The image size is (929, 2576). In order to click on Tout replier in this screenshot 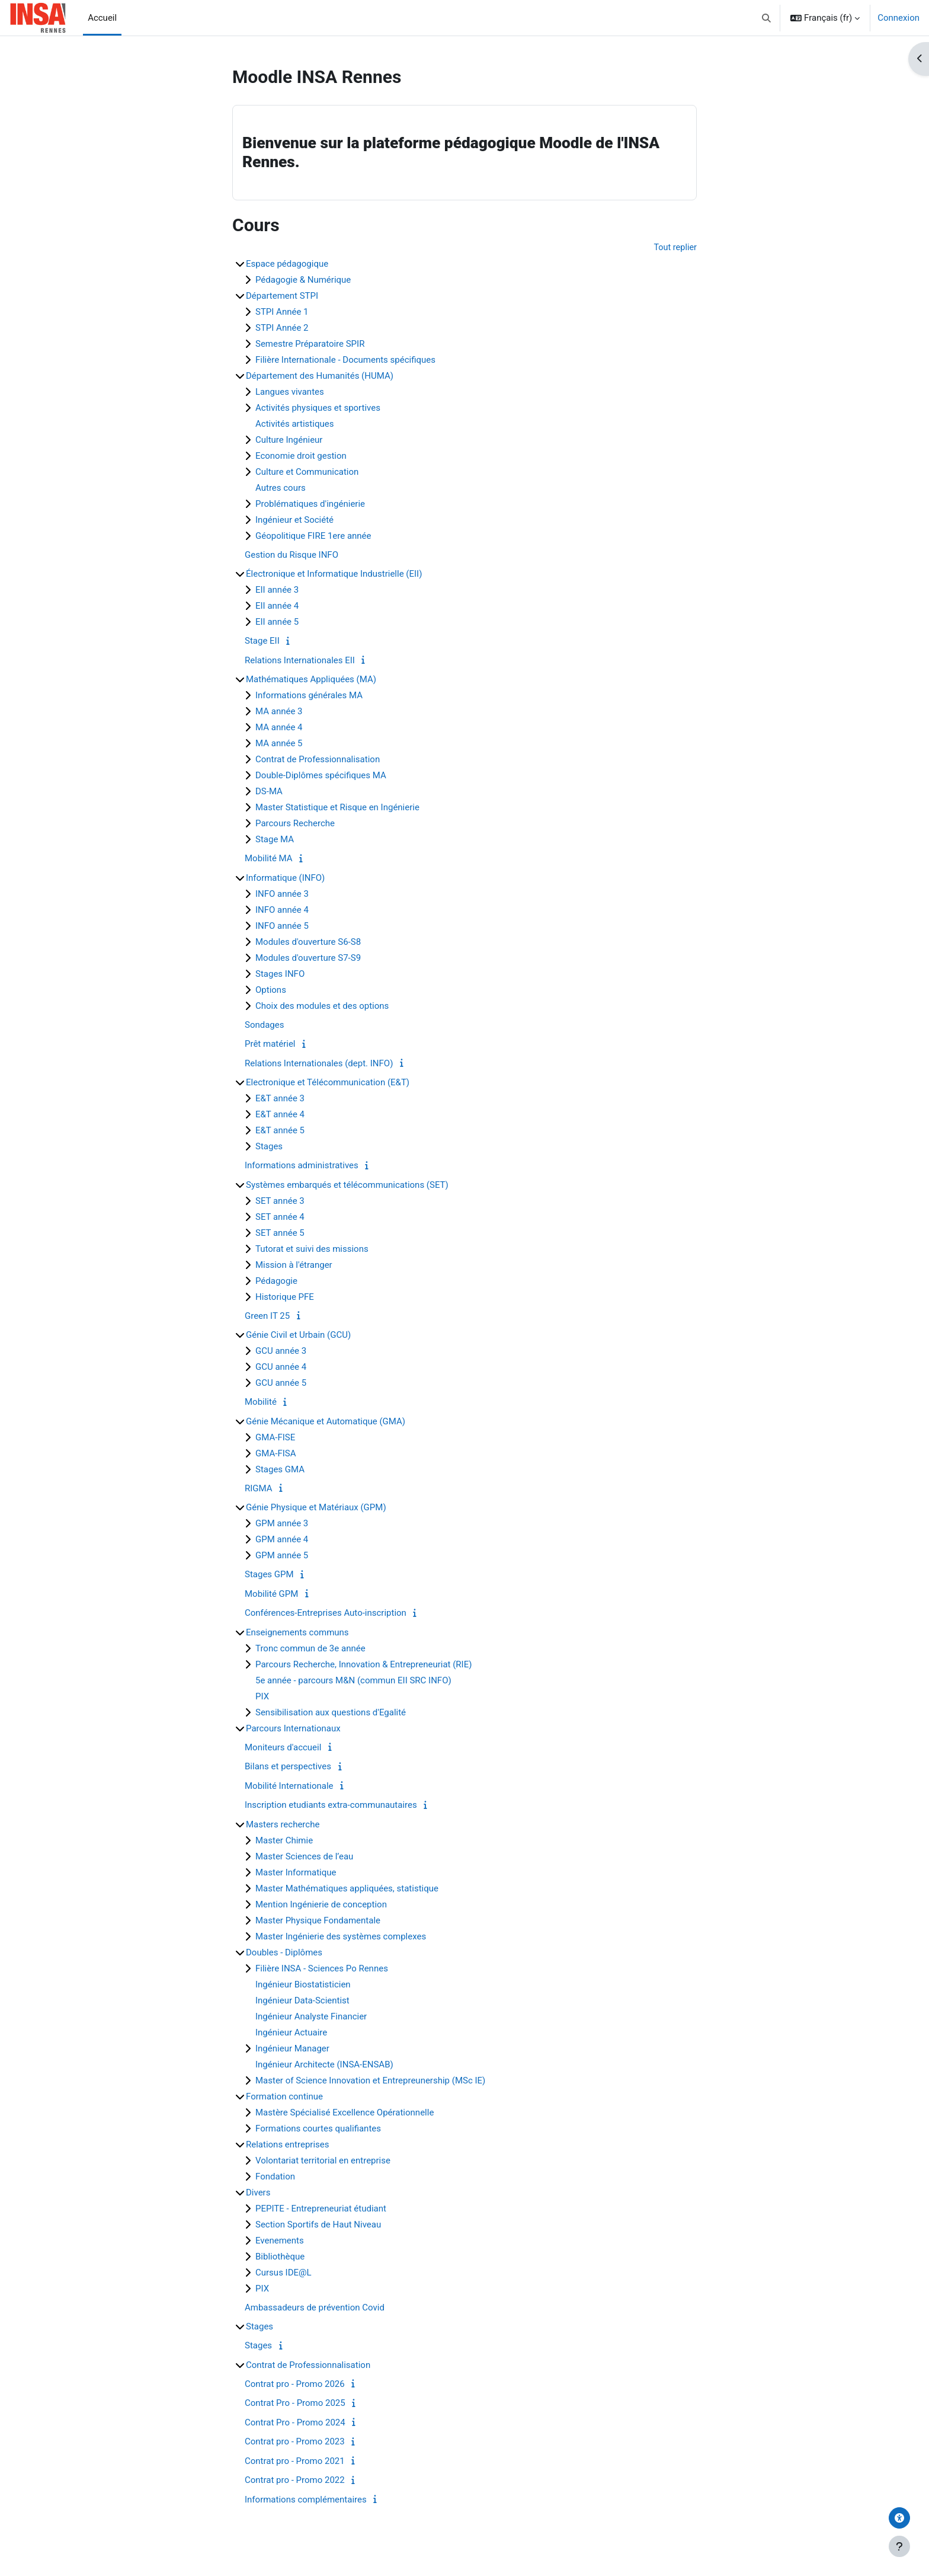, I will do `click(674, 247)`.